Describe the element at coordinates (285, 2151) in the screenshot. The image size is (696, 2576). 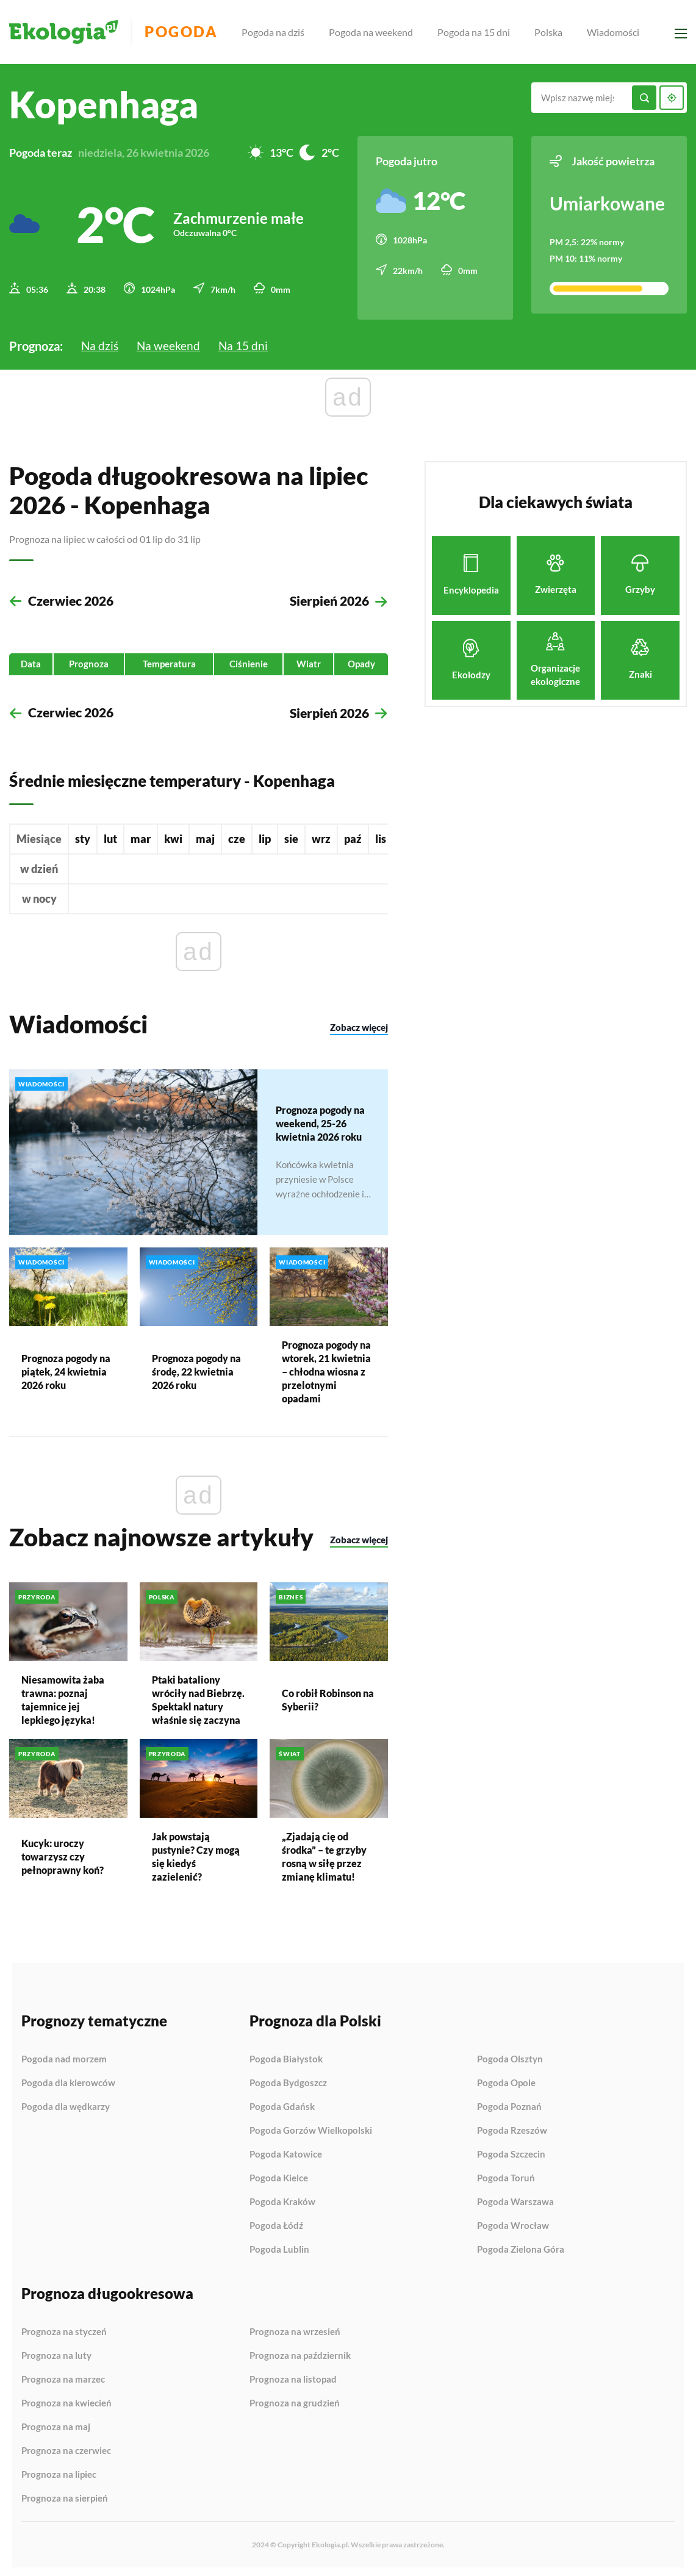
I see `Pogoda Katowice` at that location.